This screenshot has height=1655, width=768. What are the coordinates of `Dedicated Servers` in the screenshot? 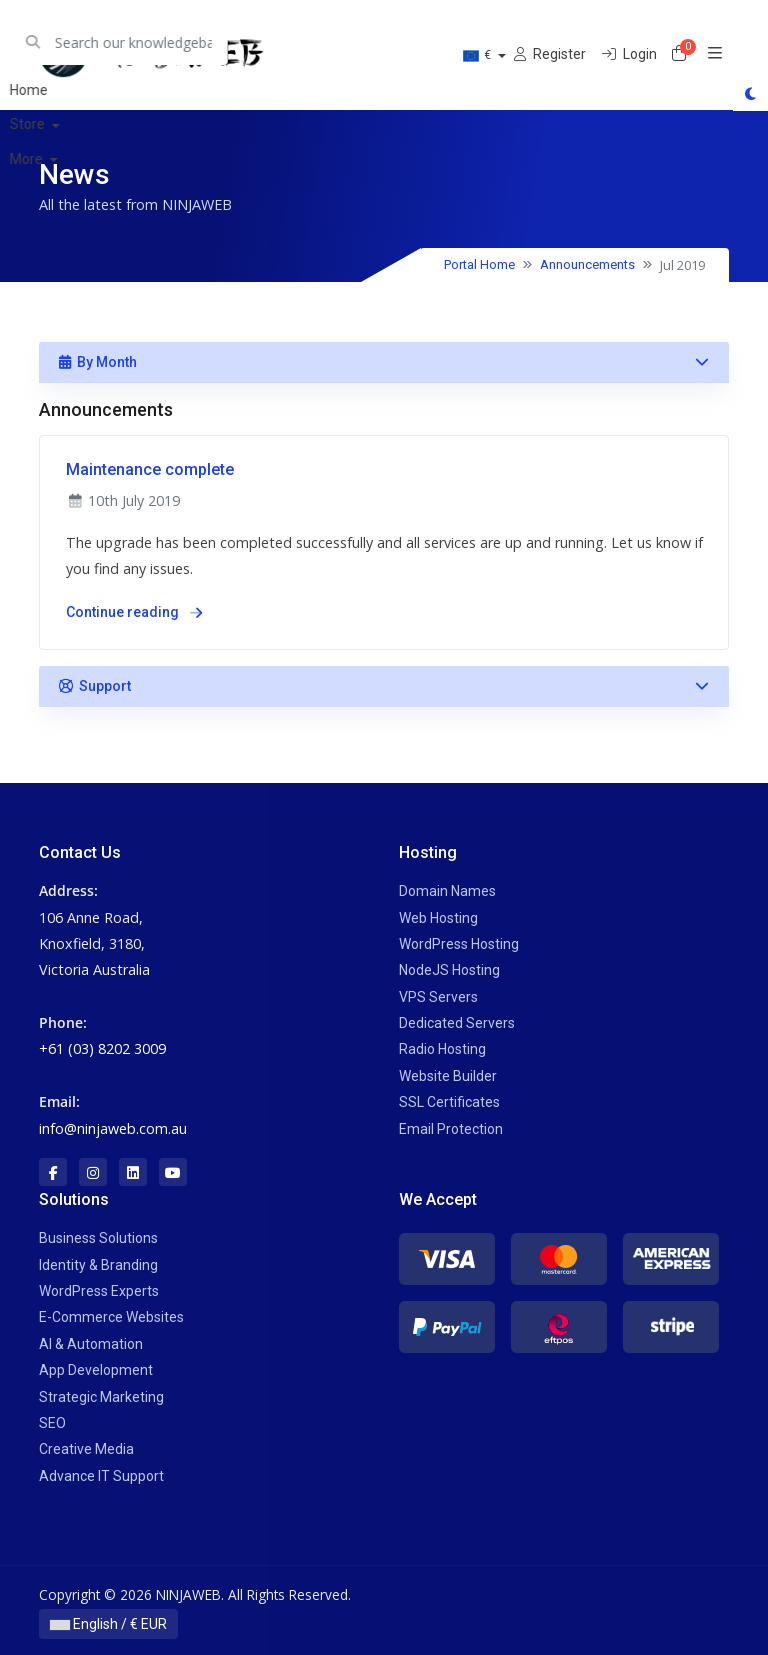 It's located at (457, 1023).